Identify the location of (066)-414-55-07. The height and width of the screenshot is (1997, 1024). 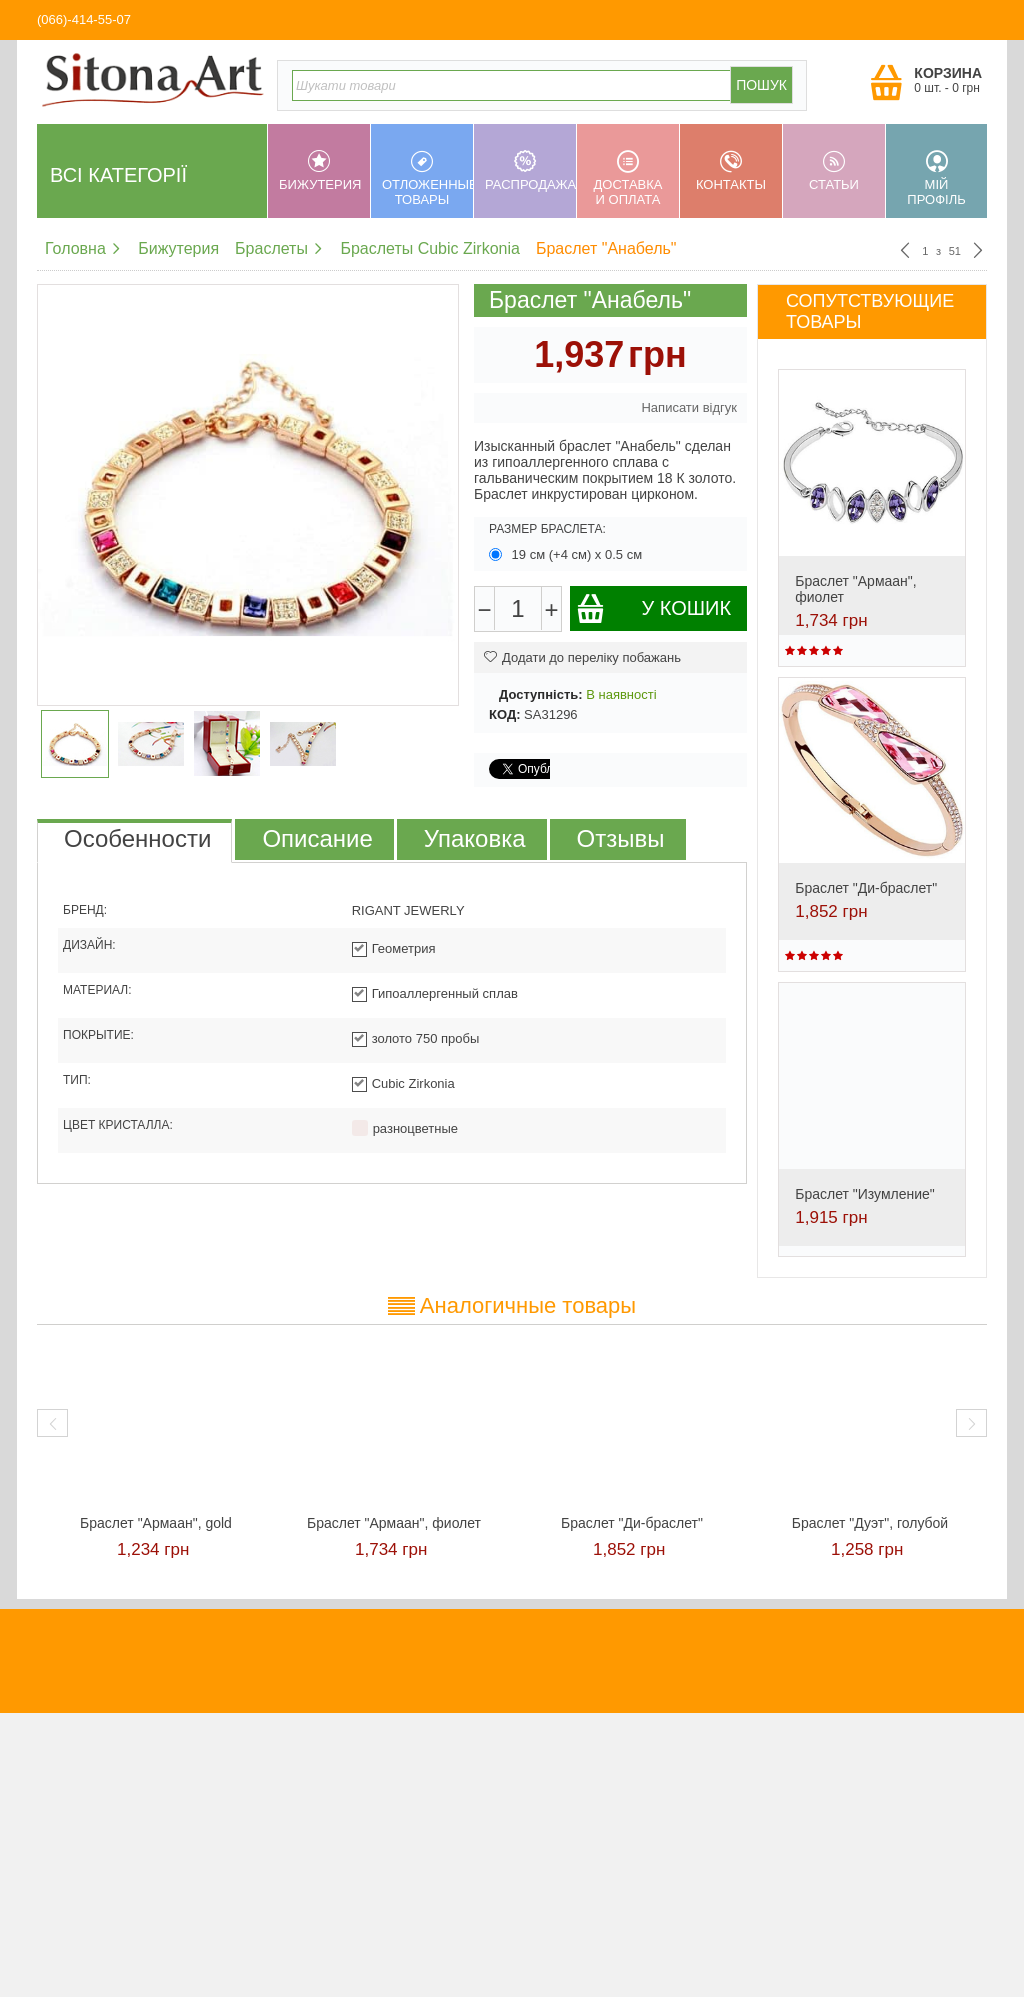
(84, 19).